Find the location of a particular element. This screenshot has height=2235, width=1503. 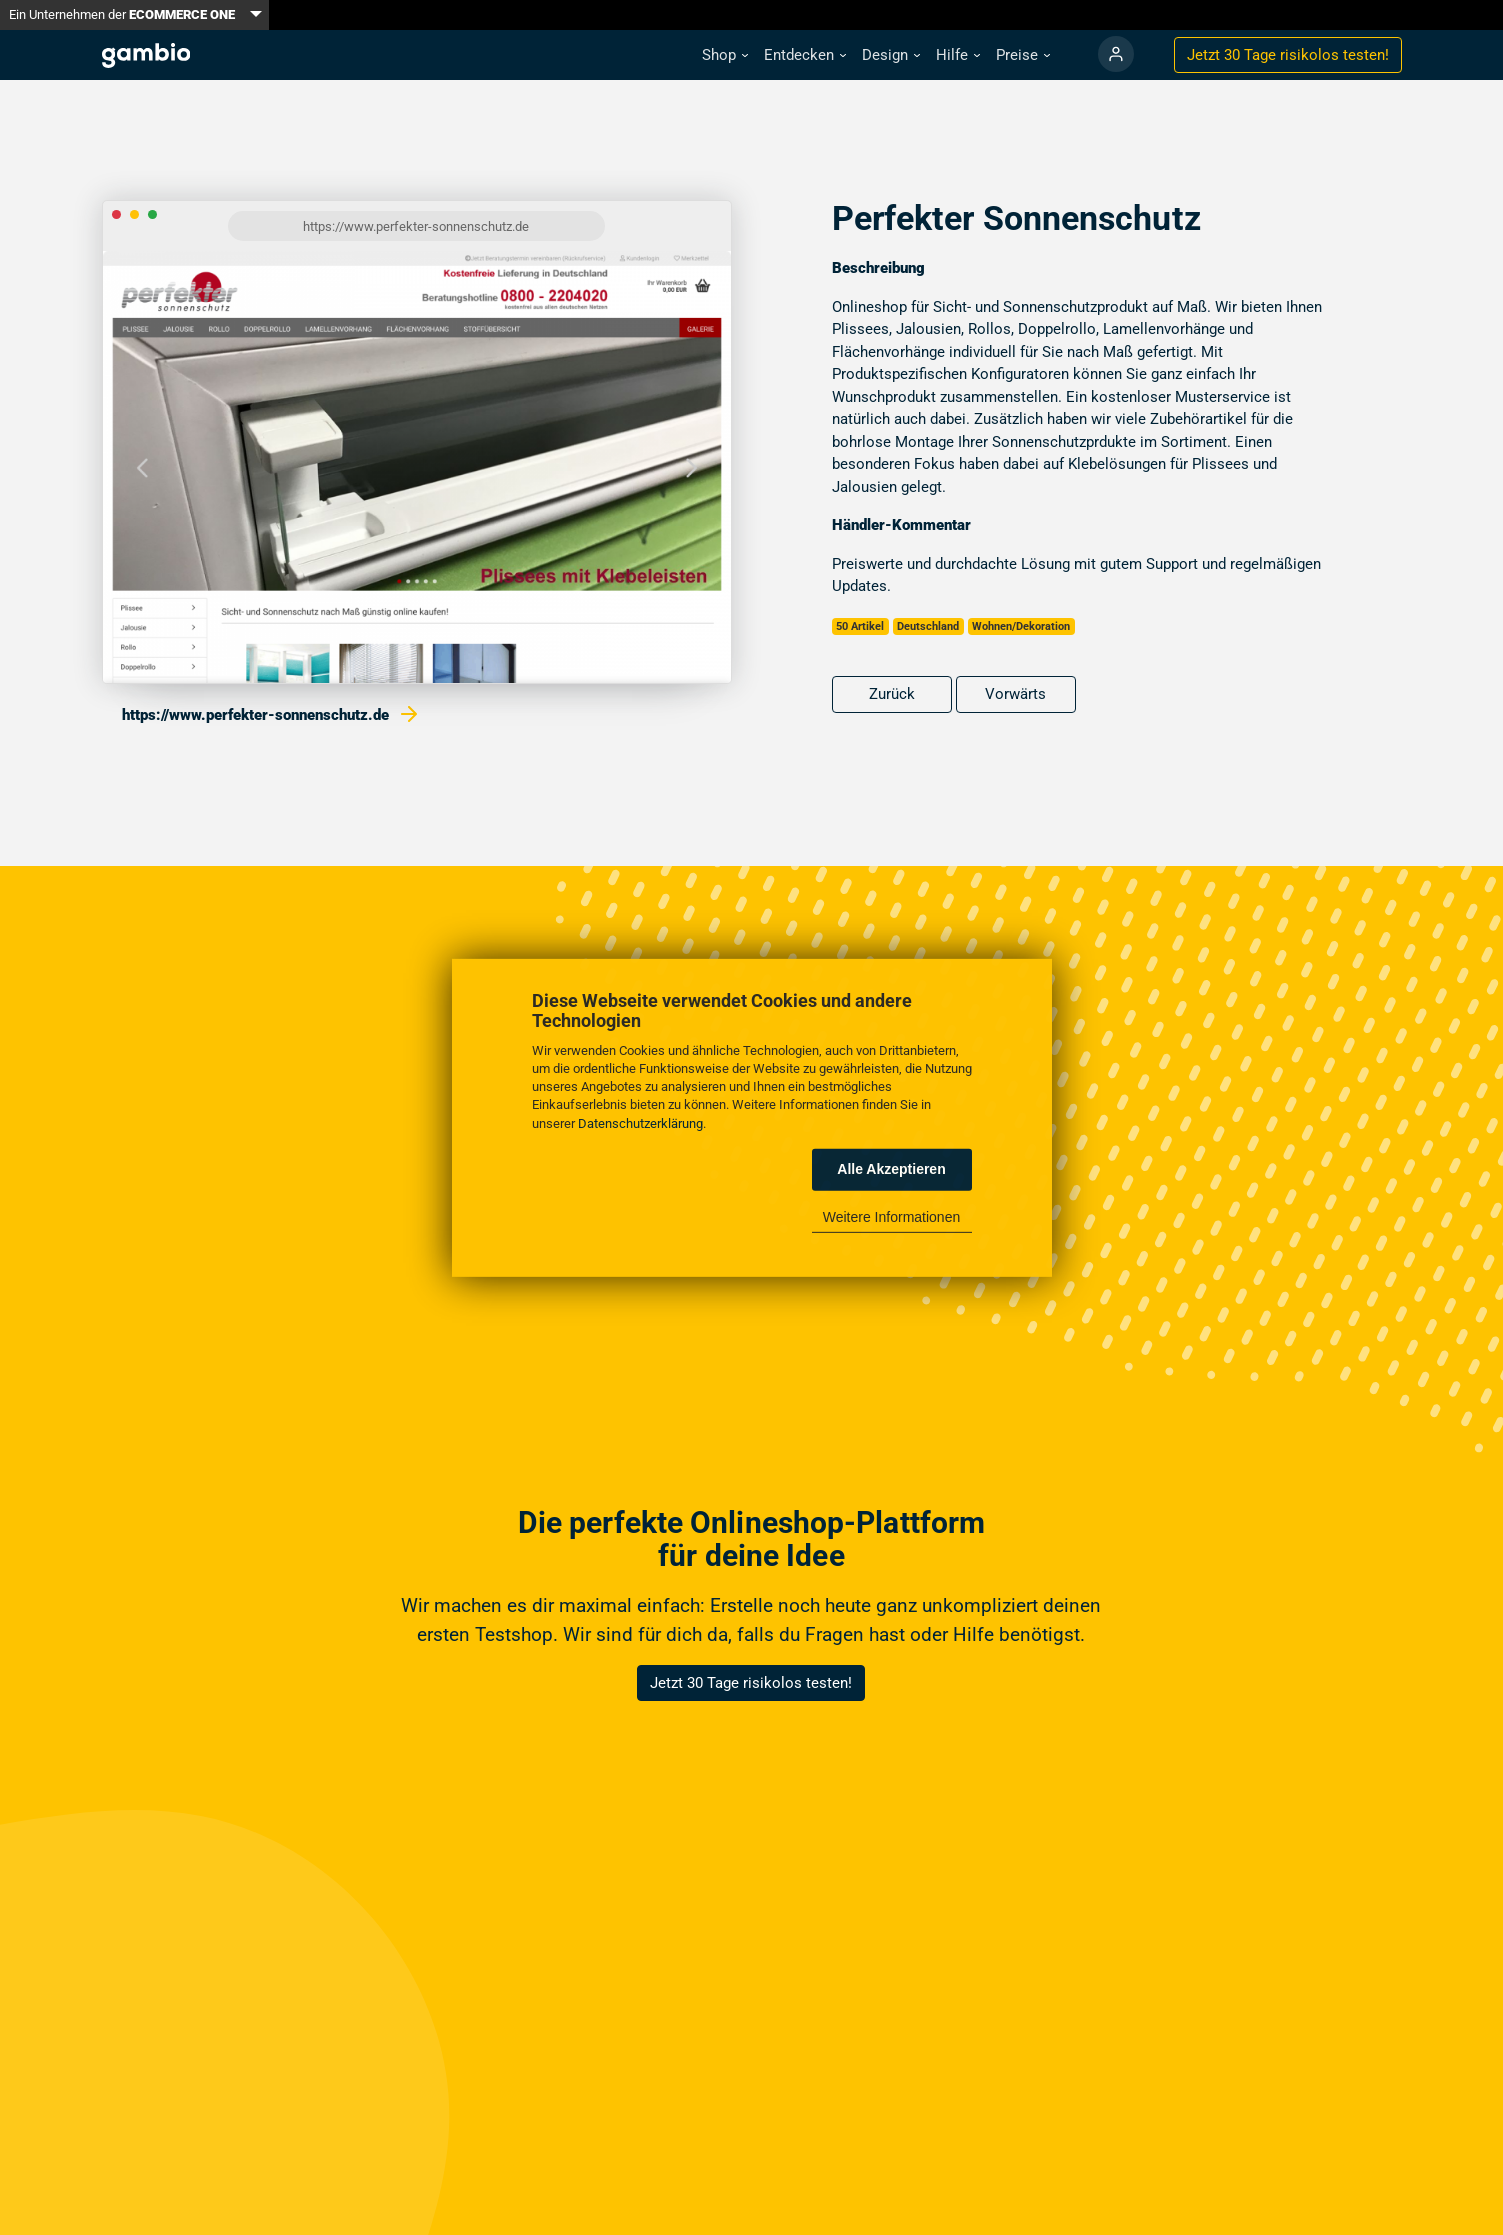

[button] is located at coordinates (725, 55).